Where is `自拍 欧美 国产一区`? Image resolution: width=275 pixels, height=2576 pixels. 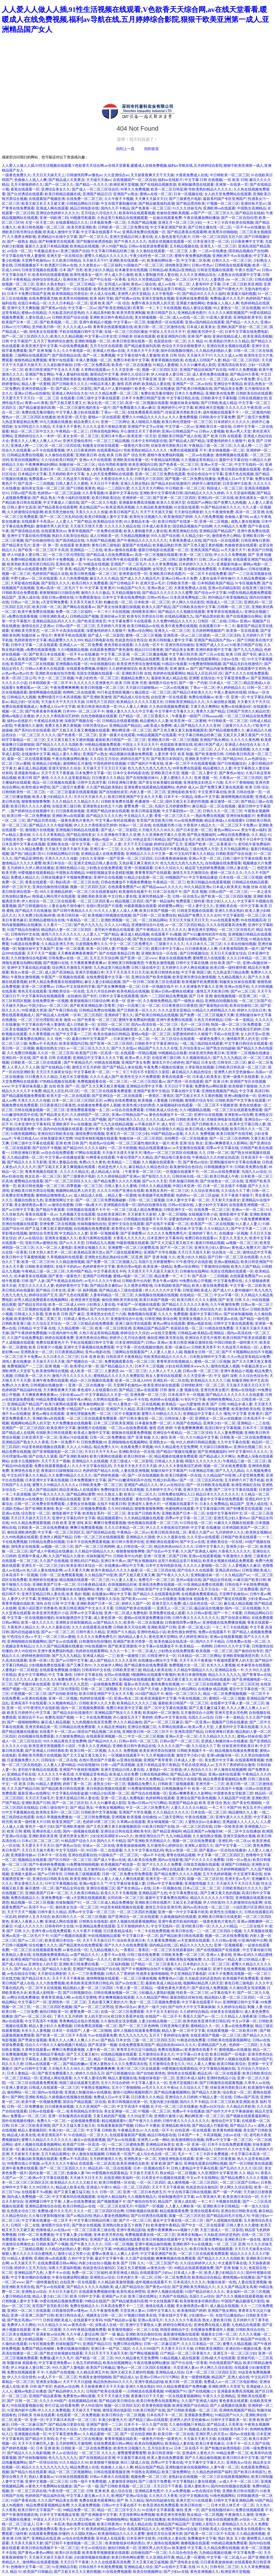
自拍 欧美 国产一区 is located at coordinates (225, 963).